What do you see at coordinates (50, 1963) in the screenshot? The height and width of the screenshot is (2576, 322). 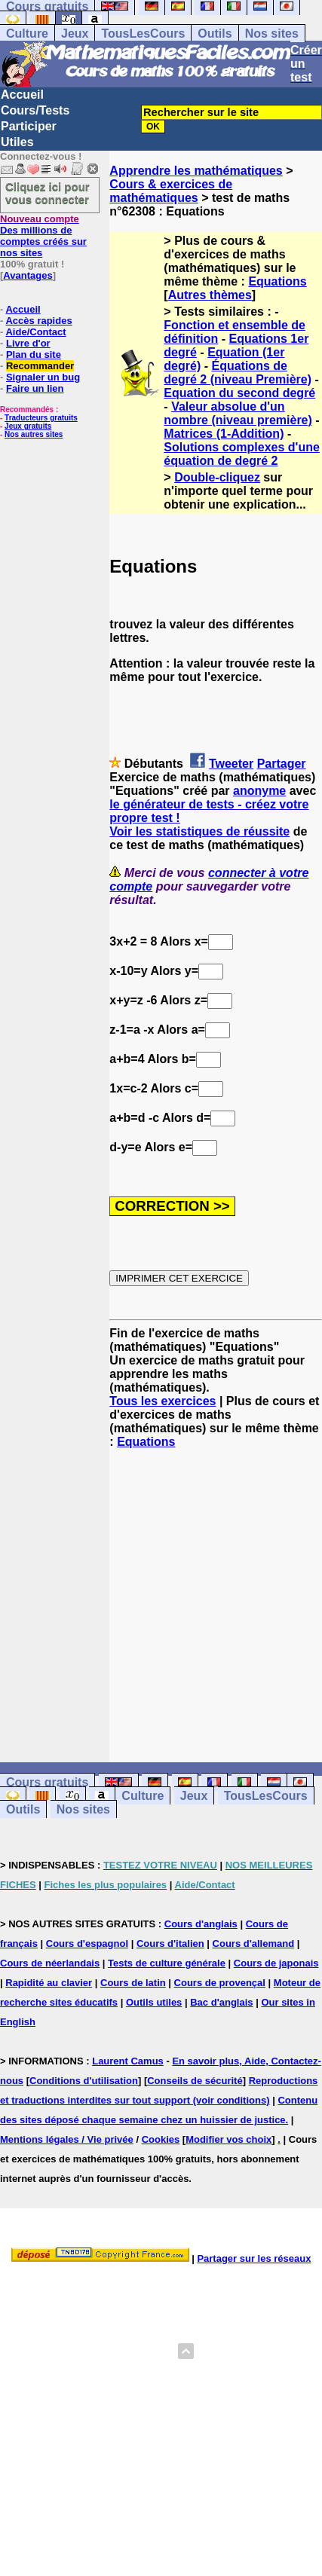 I see `Cours de néerlandais` at bounding box center [50, 1963].